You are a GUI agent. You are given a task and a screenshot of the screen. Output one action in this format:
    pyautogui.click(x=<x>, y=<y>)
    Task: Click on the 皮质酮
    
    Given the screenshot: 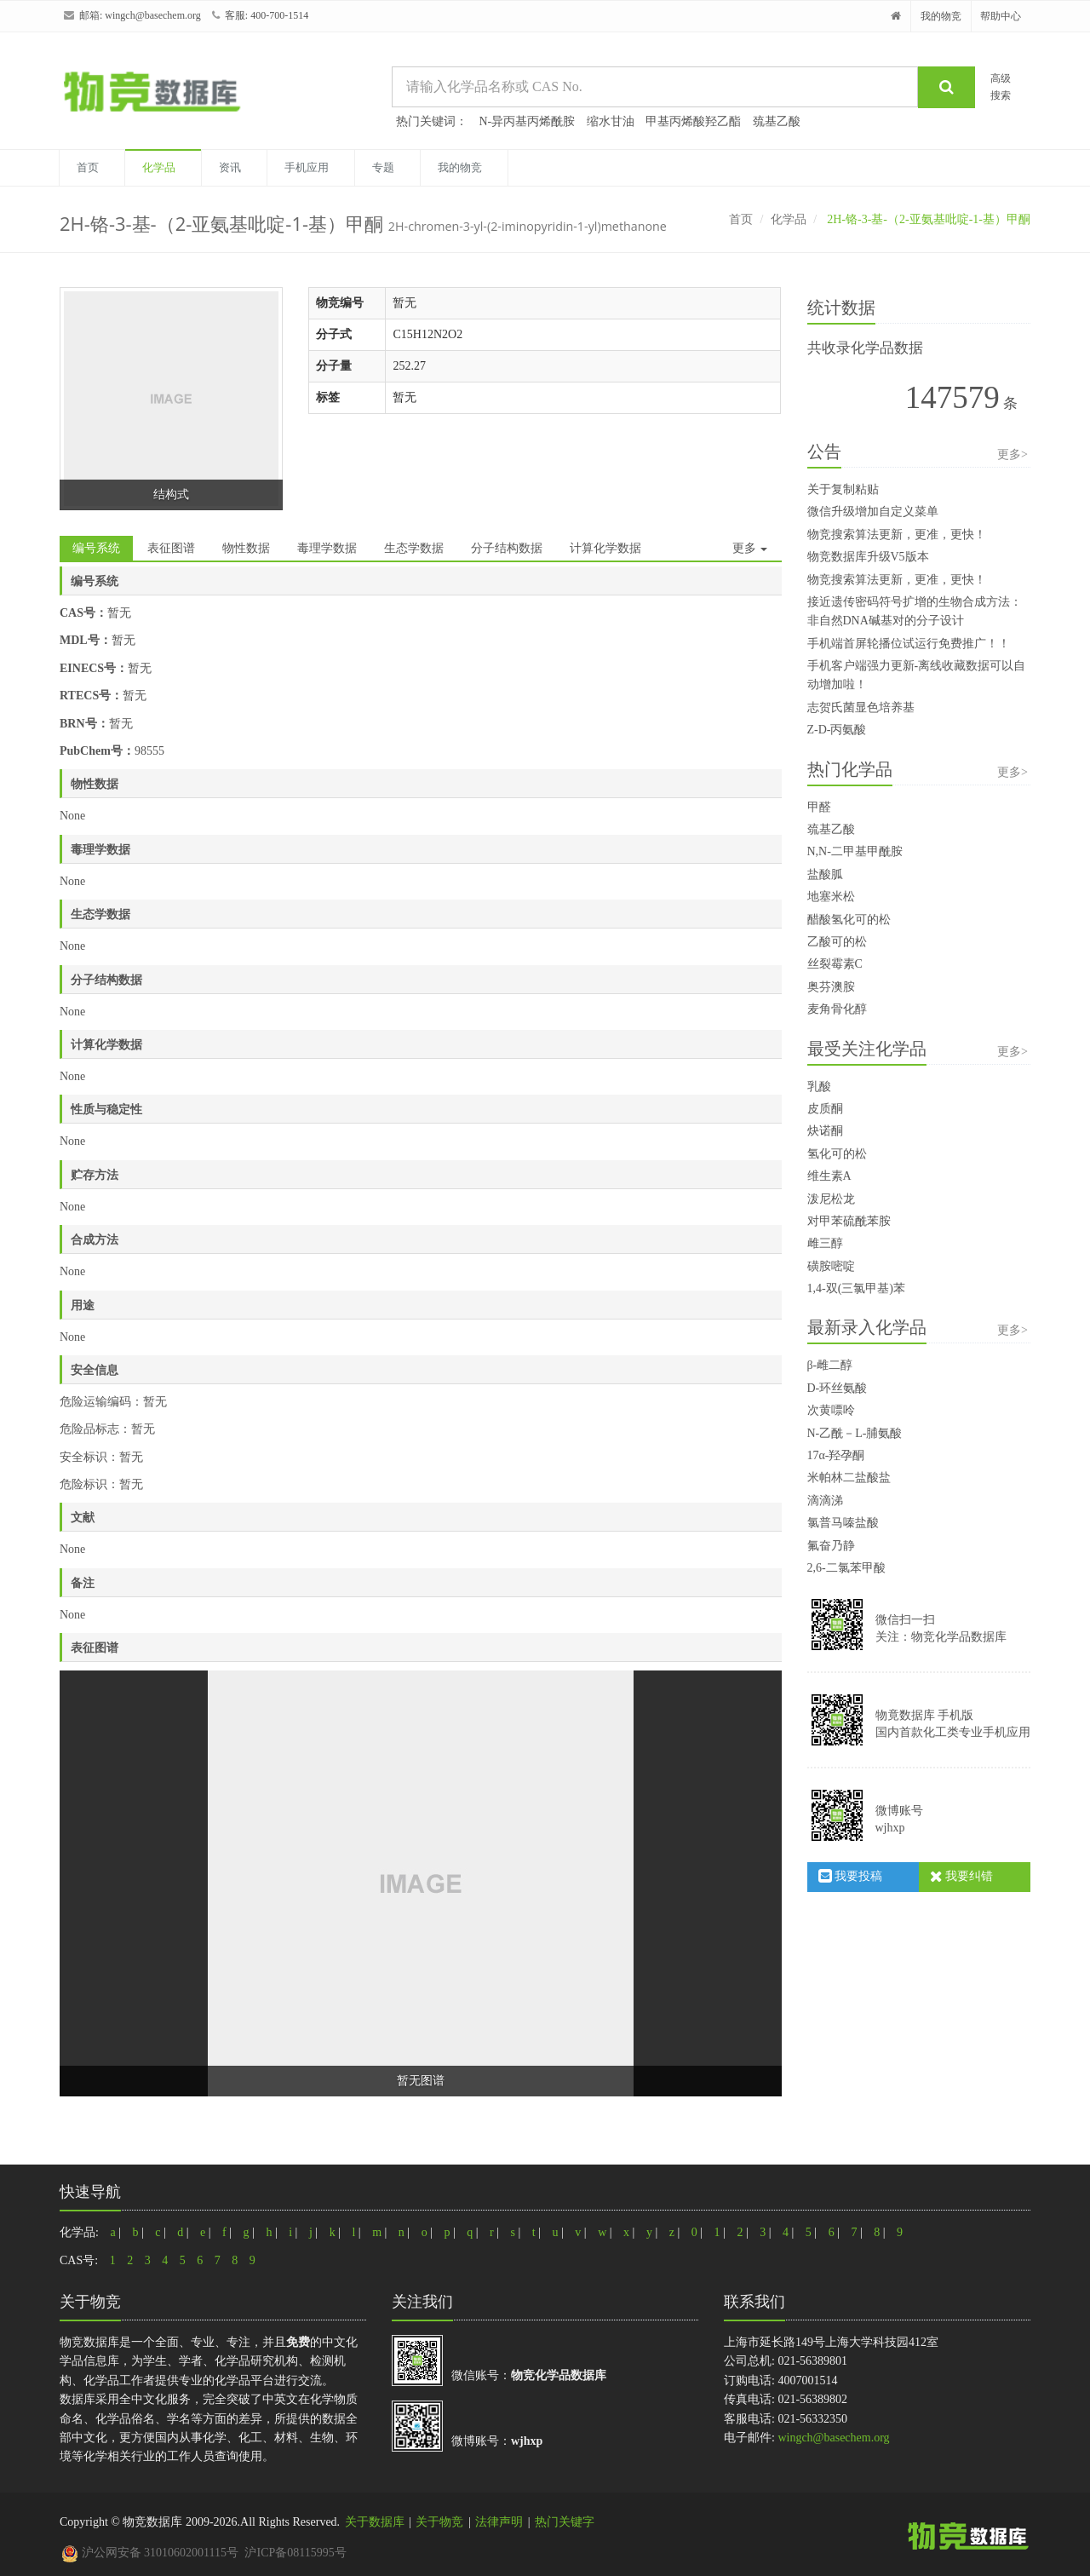 What is the action you would take?
    pyautogui.click(x=825, y=1108)
    